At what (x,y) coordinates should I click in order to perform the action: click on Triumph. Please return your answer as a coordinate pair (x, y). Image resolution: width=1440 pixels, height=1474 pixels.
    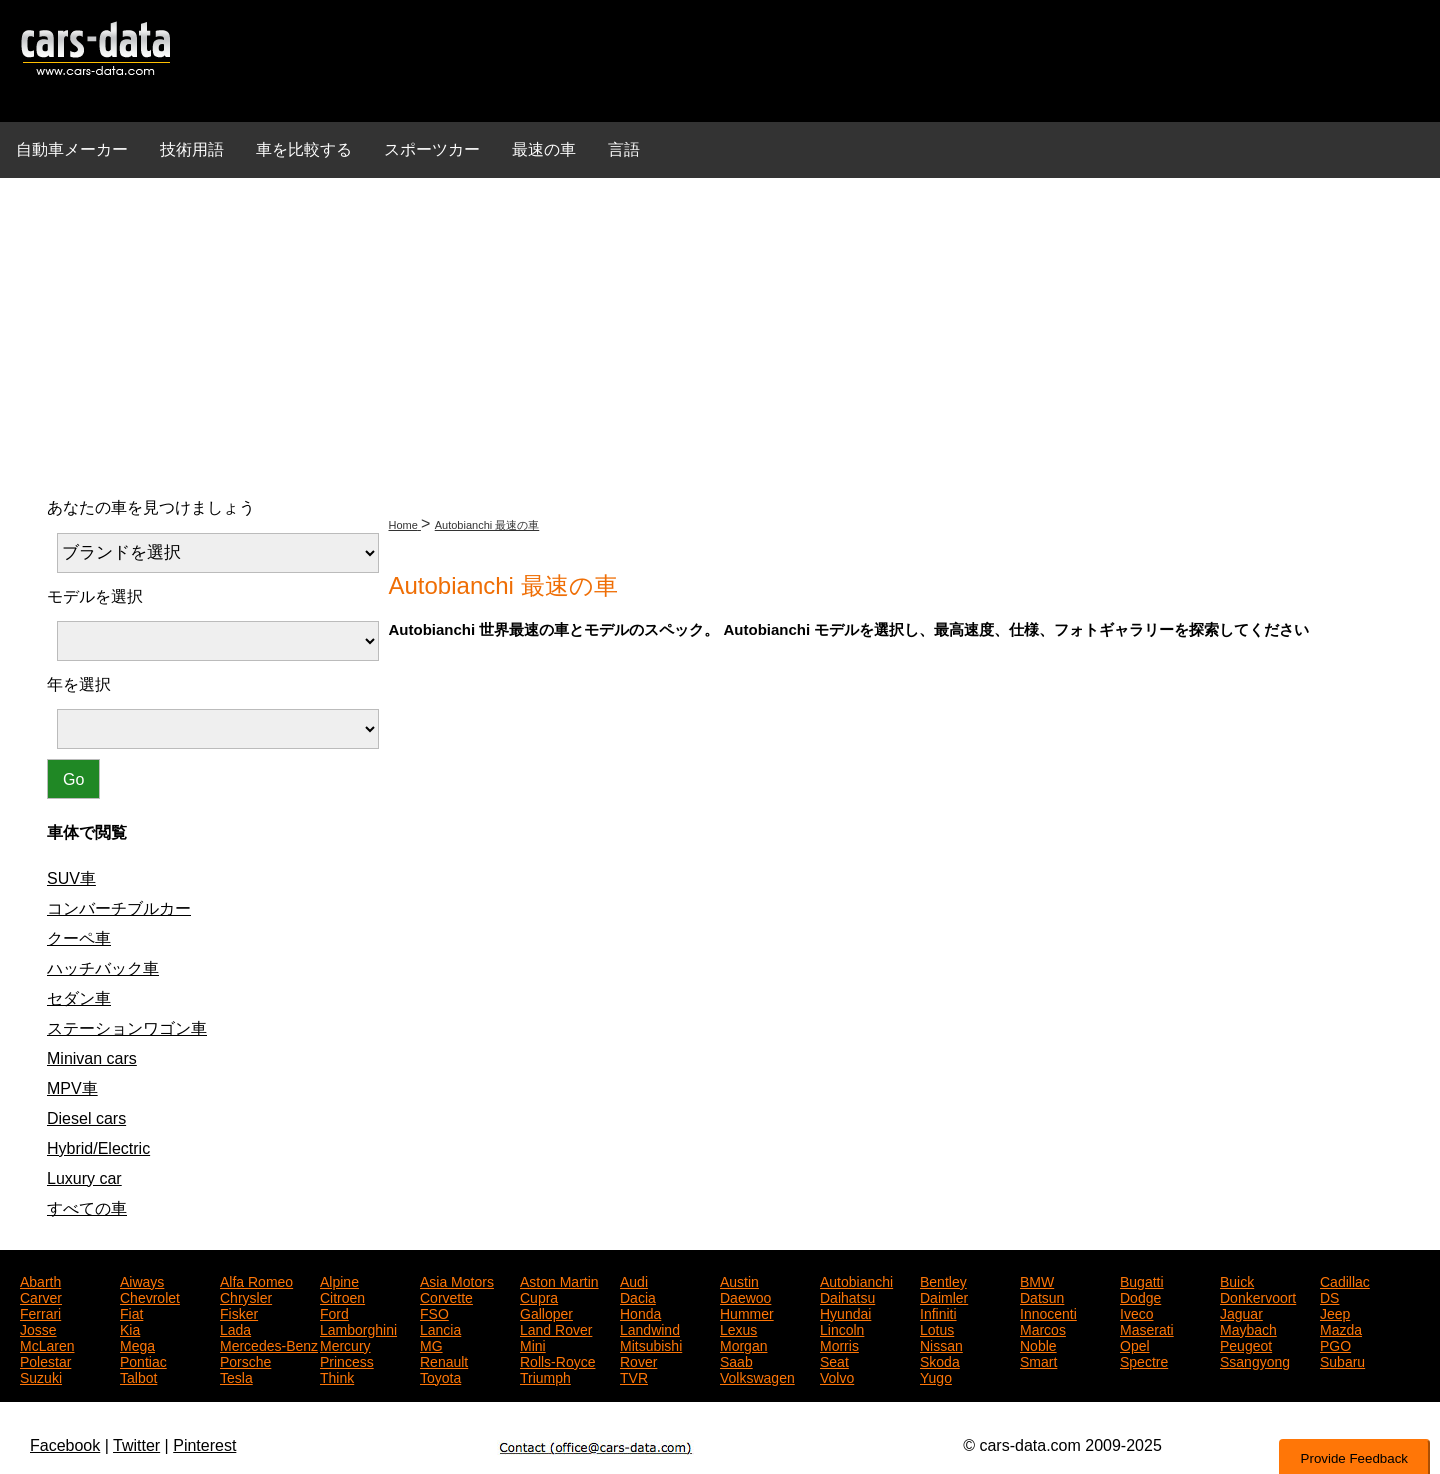
    Looking at the image, I should click on (545, 1376).